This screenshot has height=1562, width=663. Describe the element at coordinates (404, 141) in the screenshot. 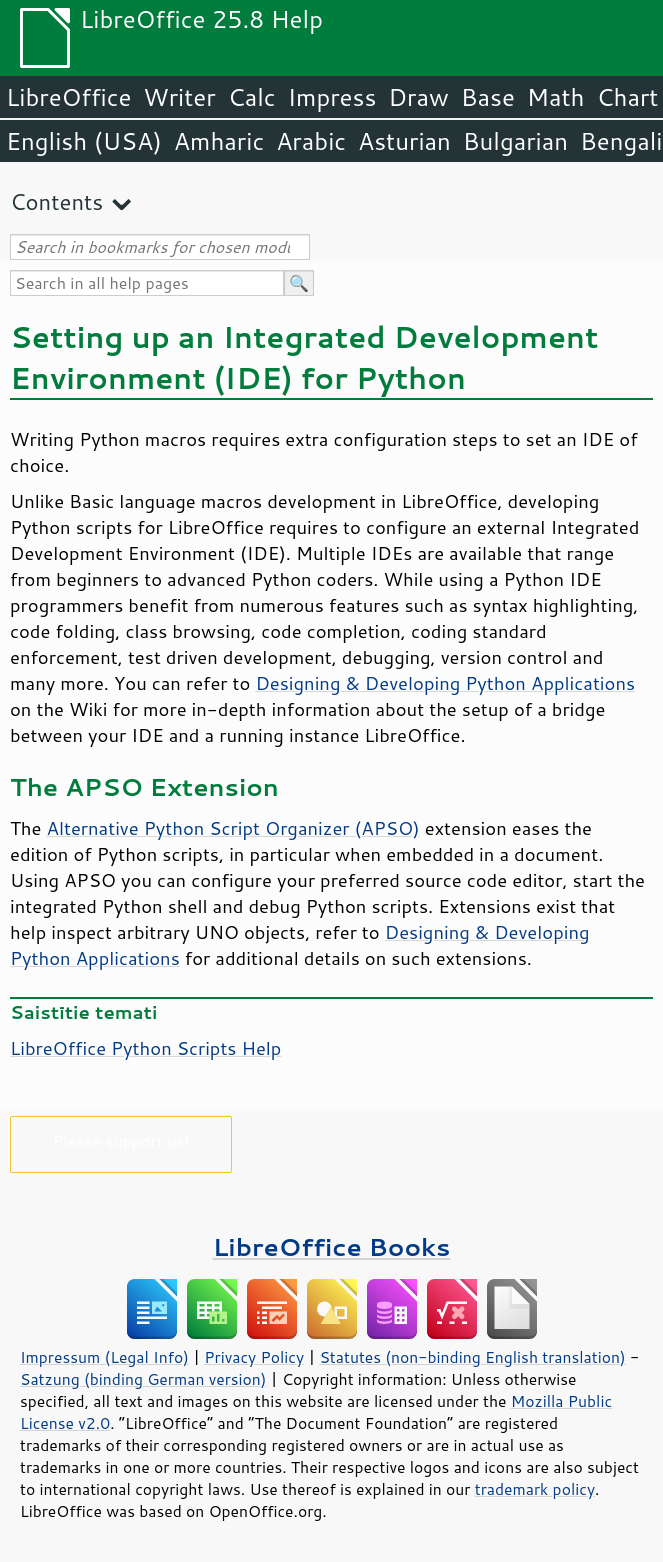

I see `Asturian` at that location.